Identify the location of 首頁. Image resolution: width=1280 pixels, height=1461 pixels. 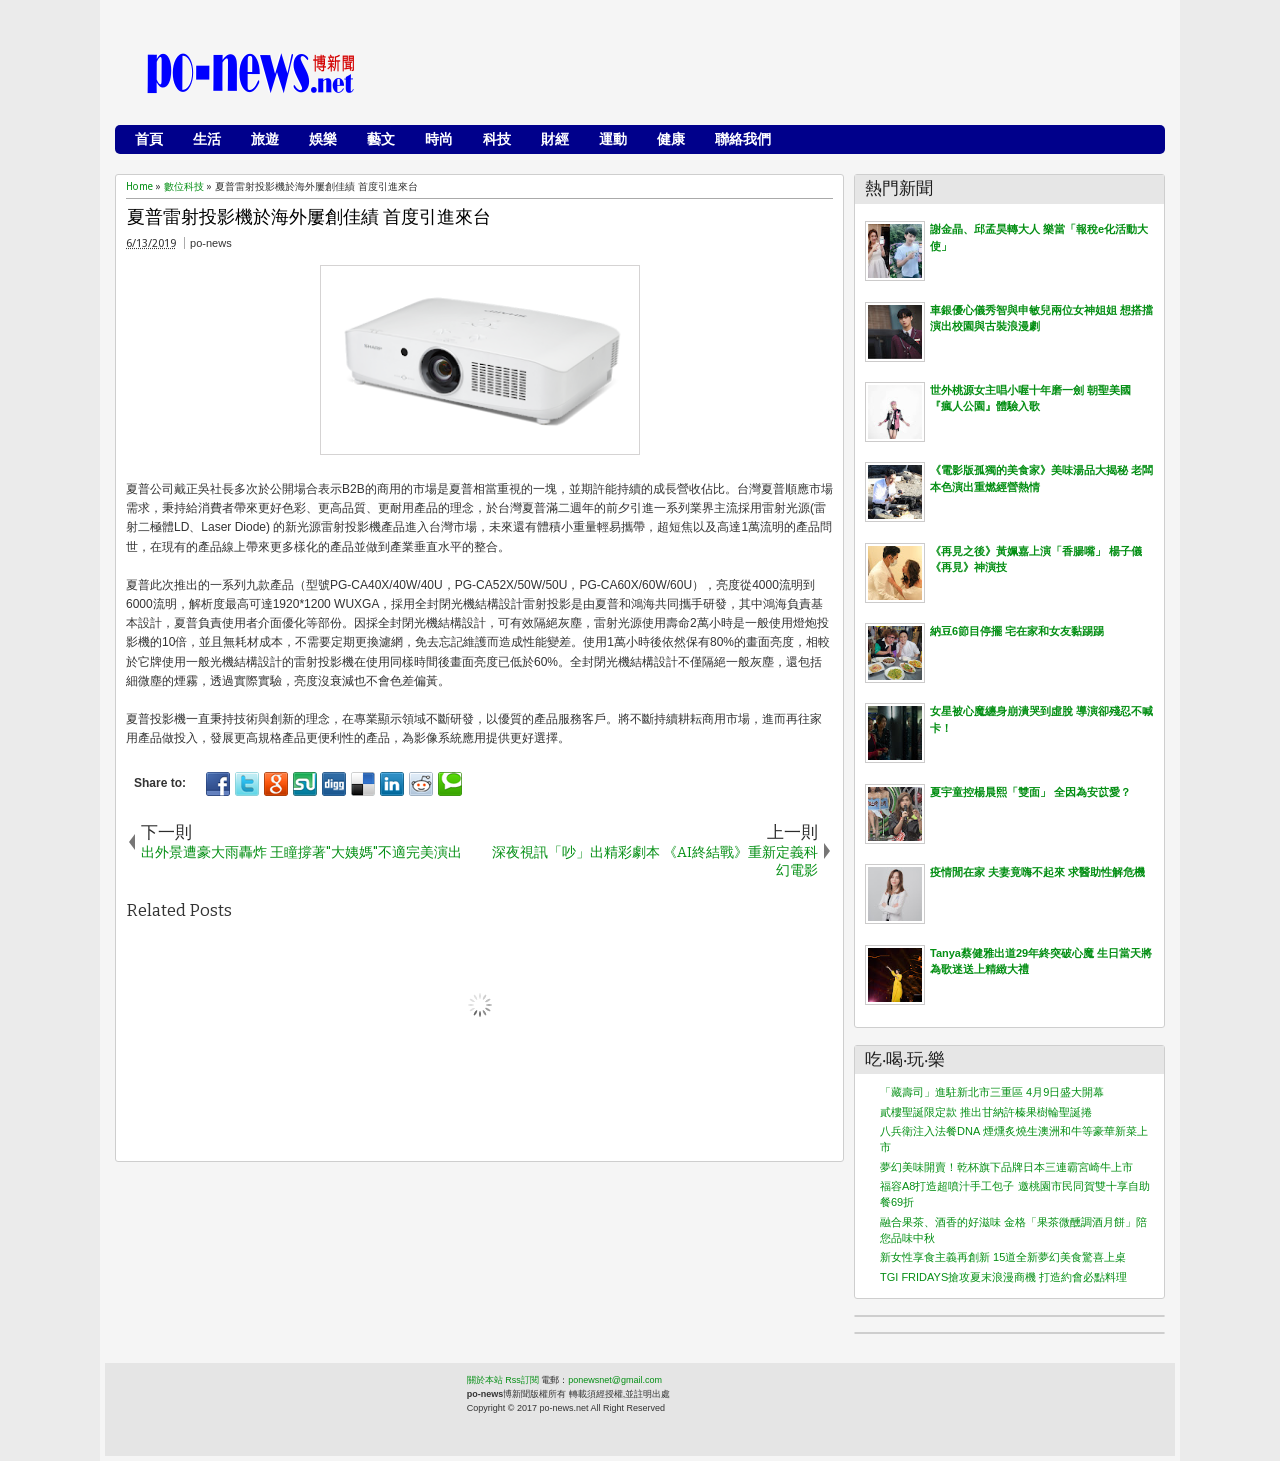
(149, 139).